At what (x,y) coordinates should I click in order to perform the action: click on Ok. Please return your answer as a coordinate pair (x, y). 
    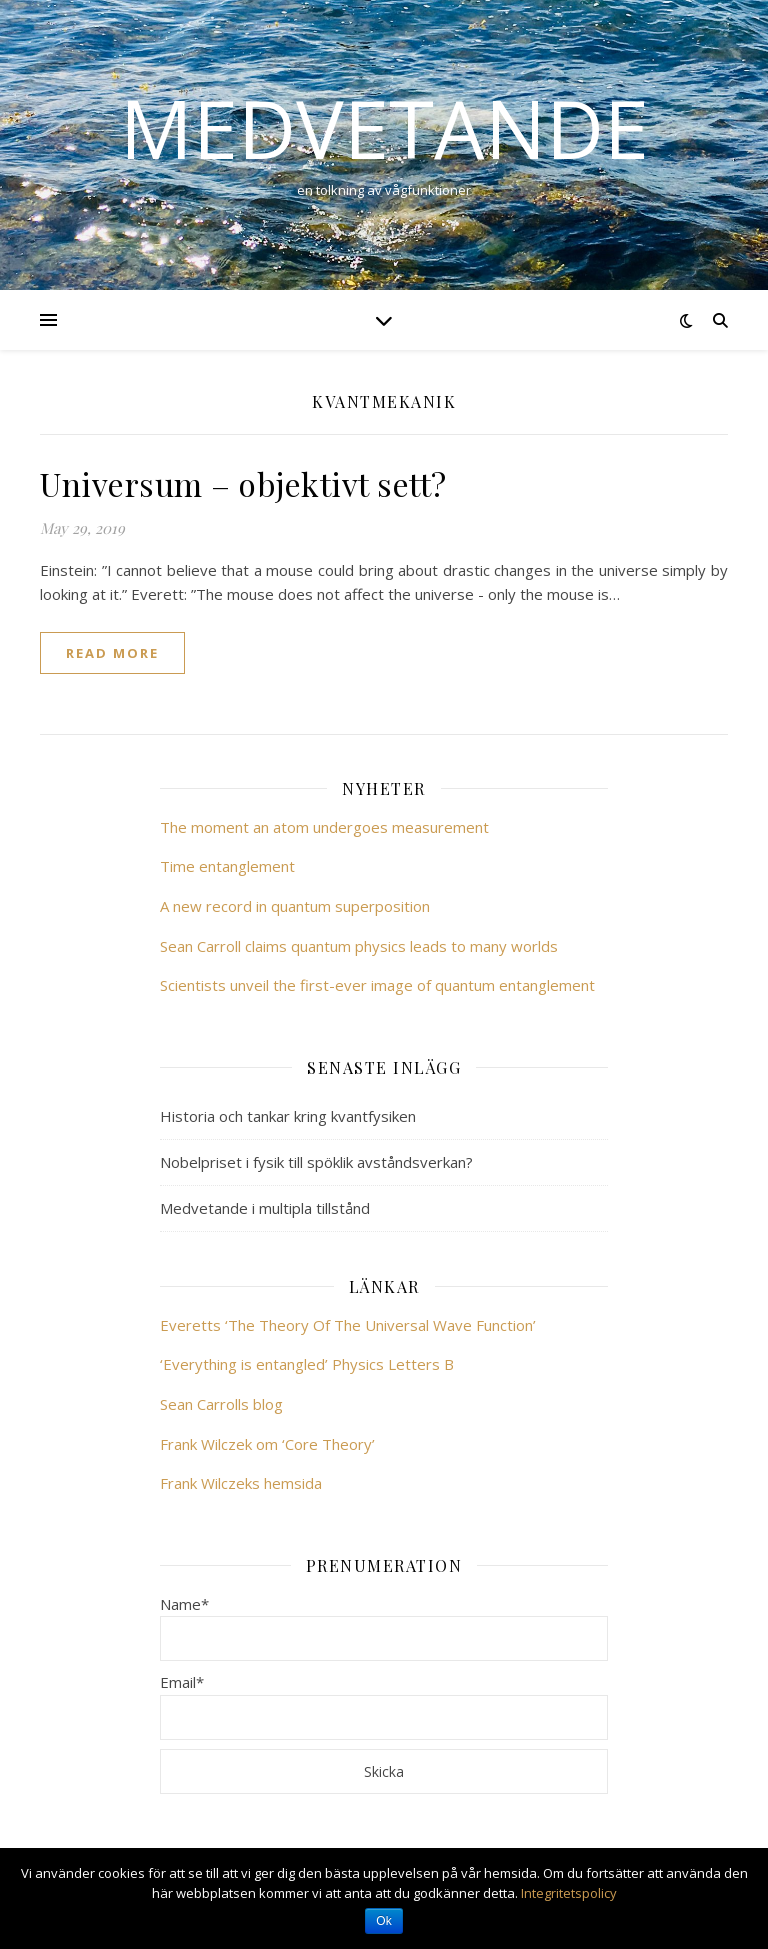
    Looking at the image, I should click on (383, 1921).